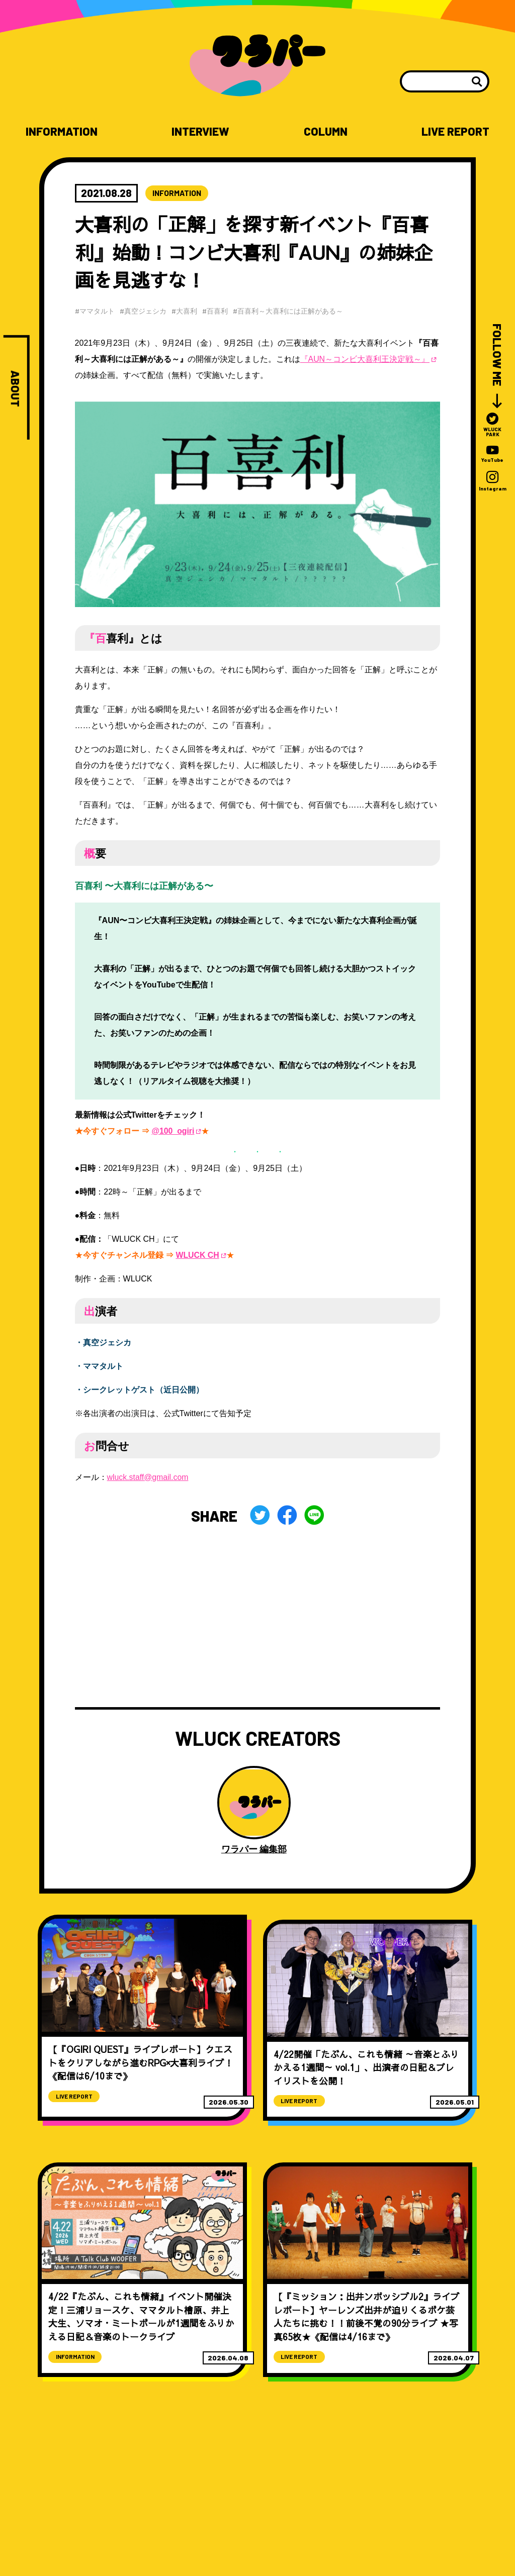 The image size is (515, 2576). Describe the element at coordinates (173, 1131) in the screenshot. I see `@100_ogiri` at that location.